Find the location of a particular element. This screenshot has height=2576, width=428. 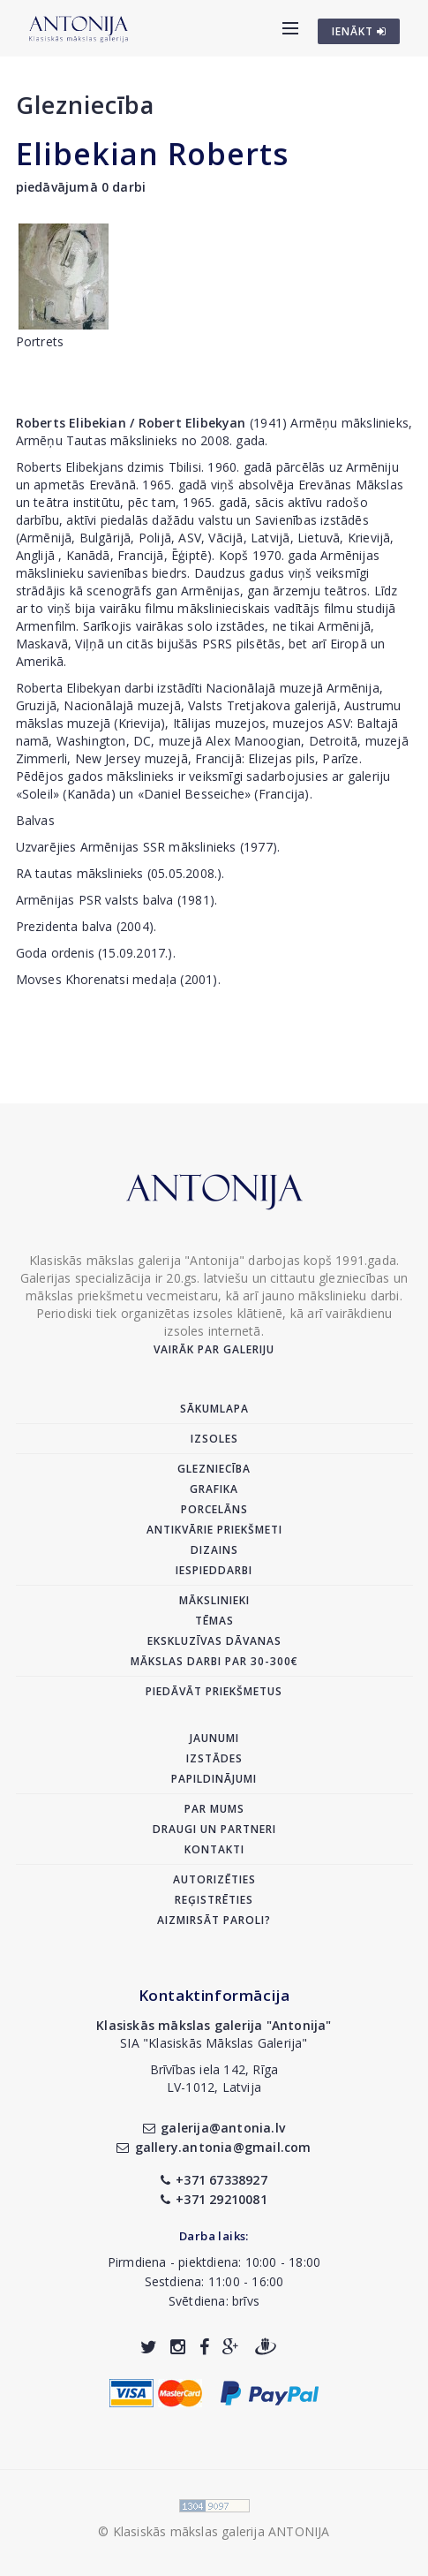

Vairāk par galeriju is located at coordinates (214, 1349).